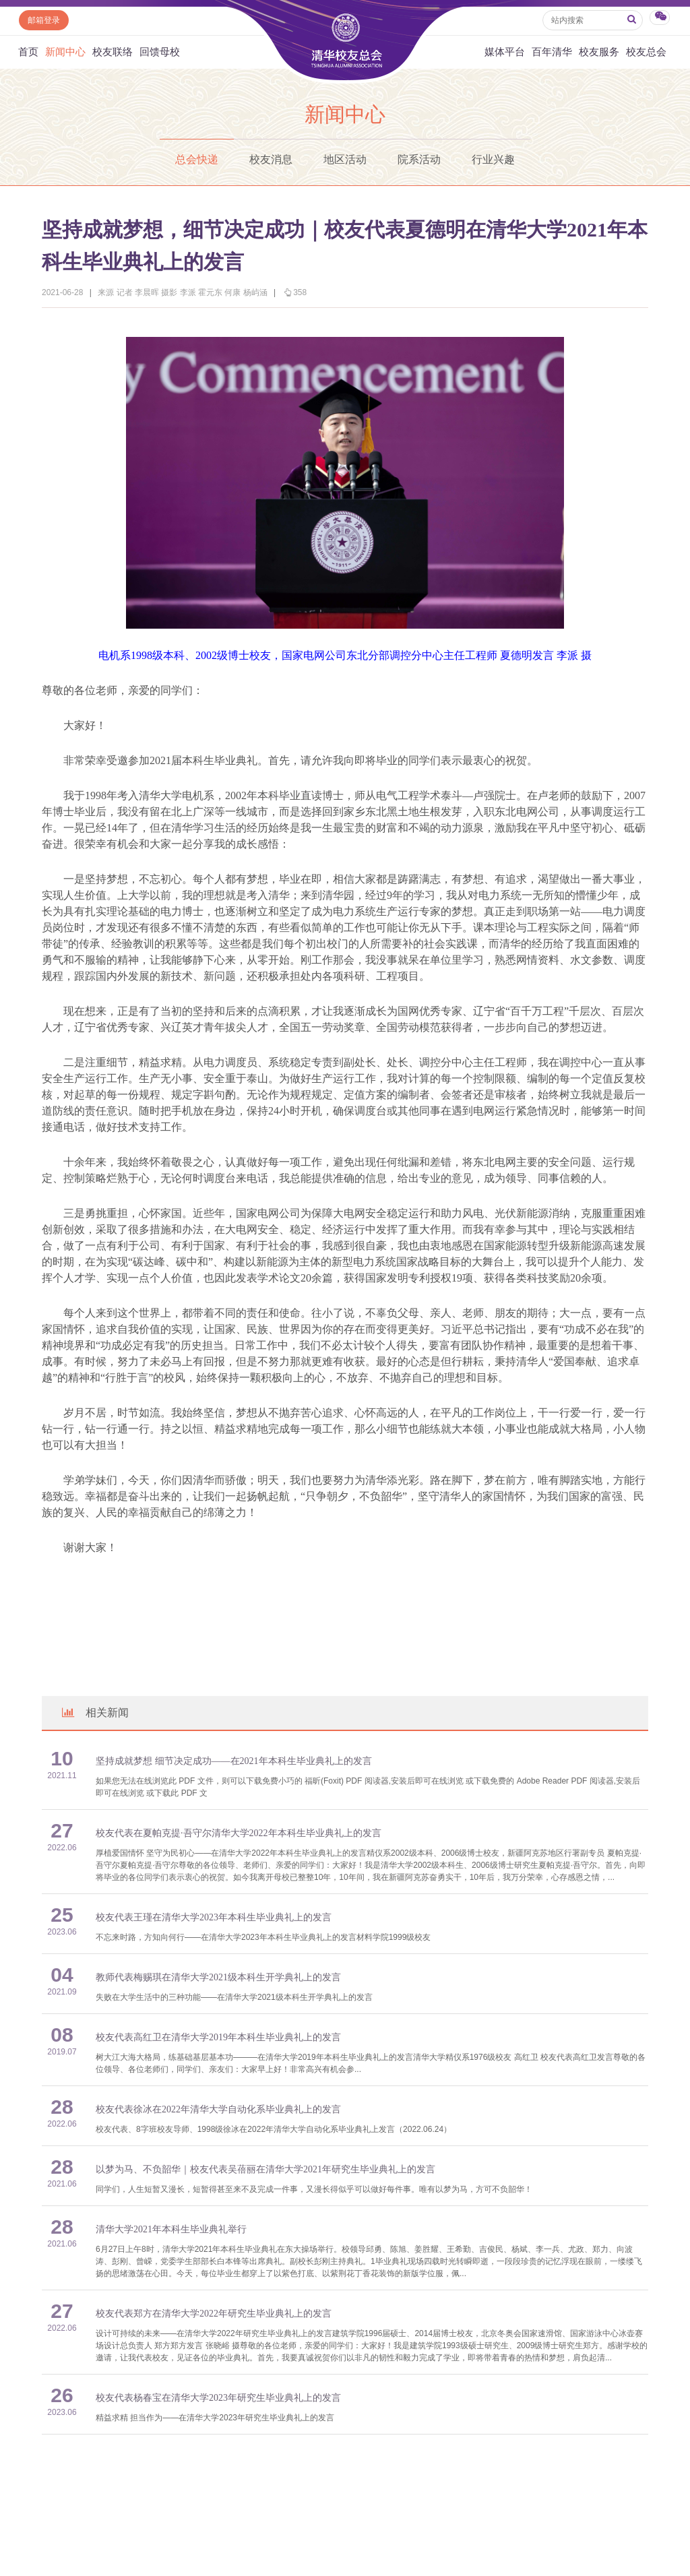 The image size is (690, 2576). I want to click on 总会快递, so click(196, 159).